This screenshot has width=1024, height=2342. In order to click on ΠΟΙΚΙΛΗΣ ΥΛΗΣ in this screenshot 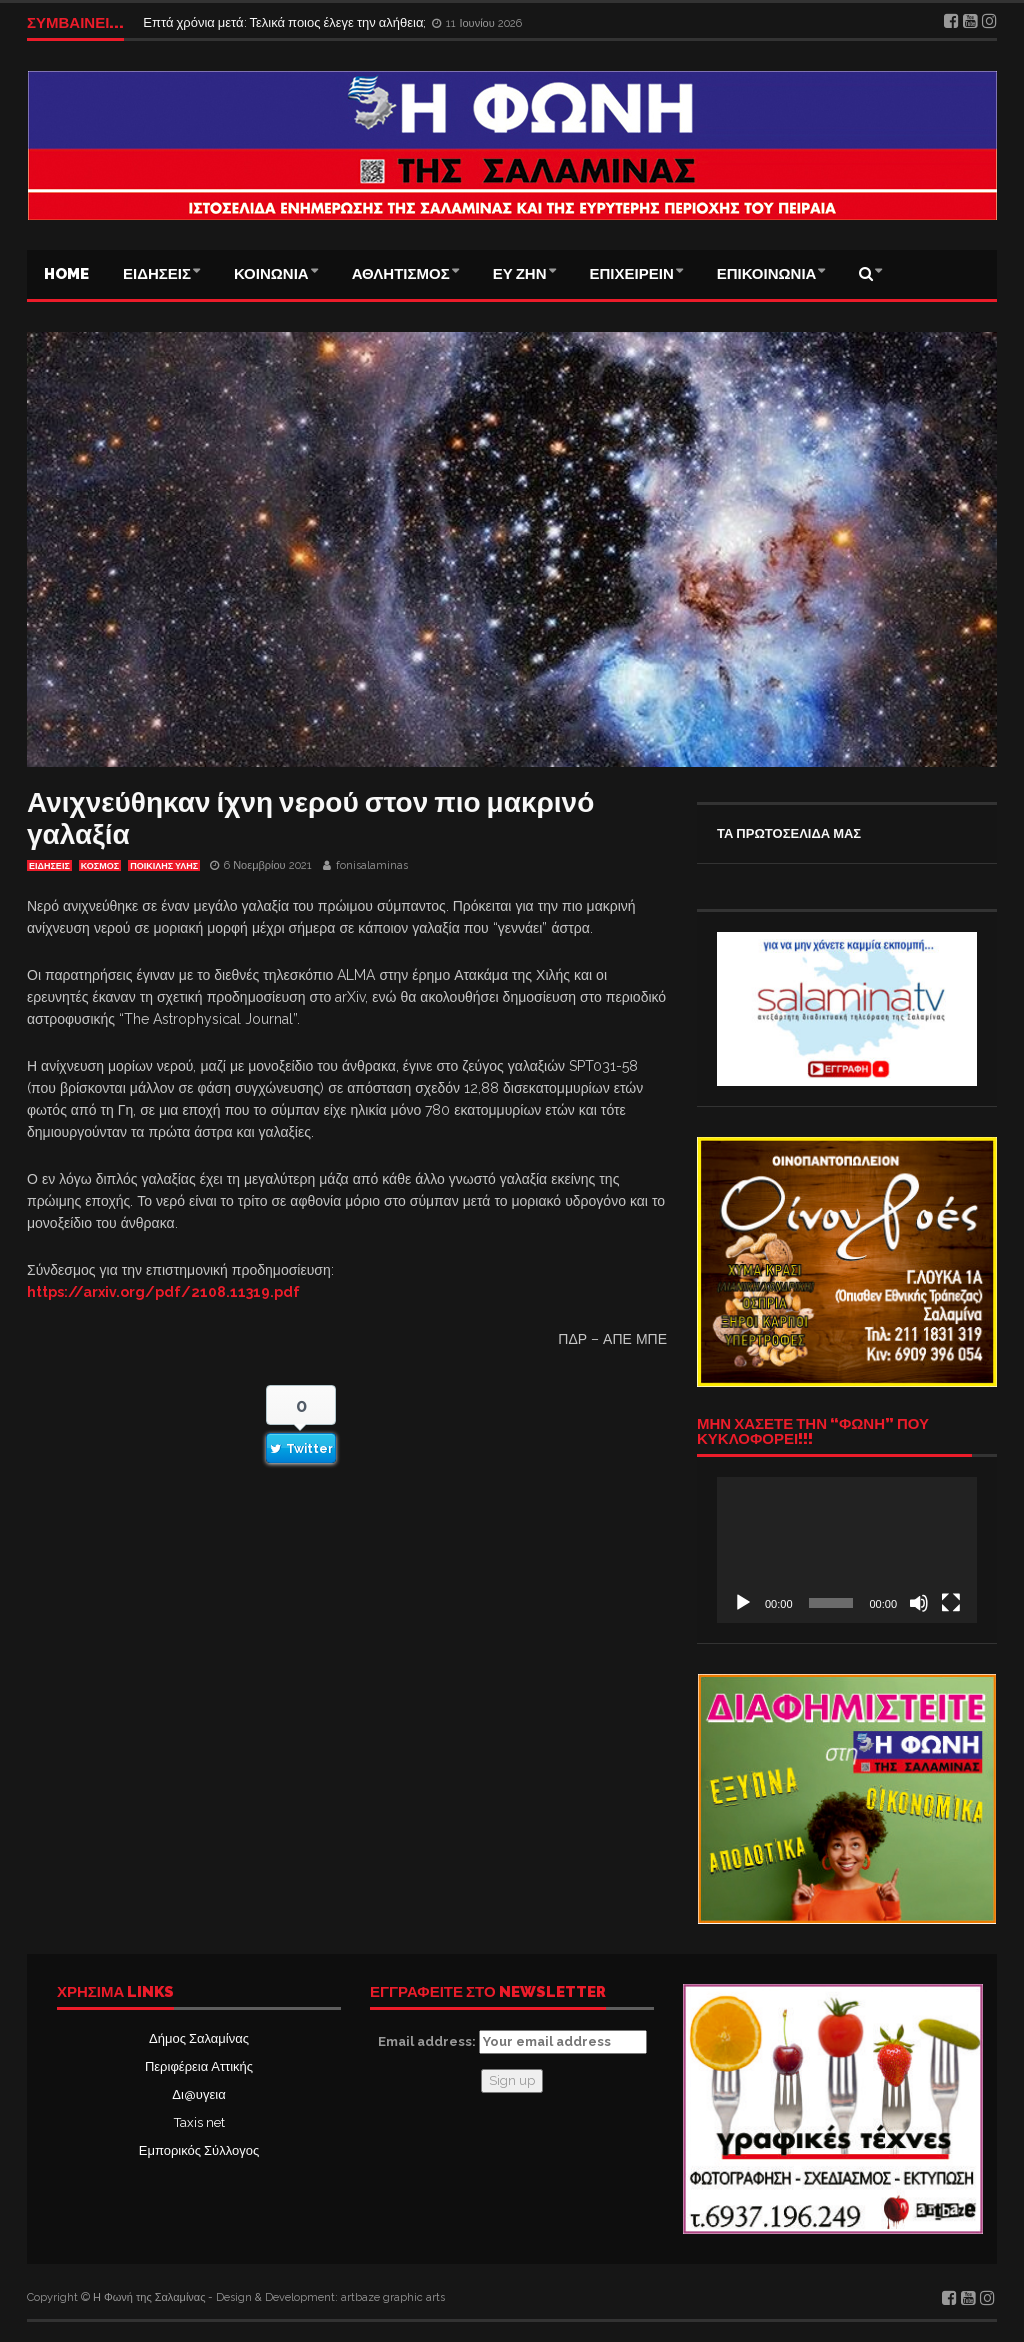, I will do `click(164, 866)`.